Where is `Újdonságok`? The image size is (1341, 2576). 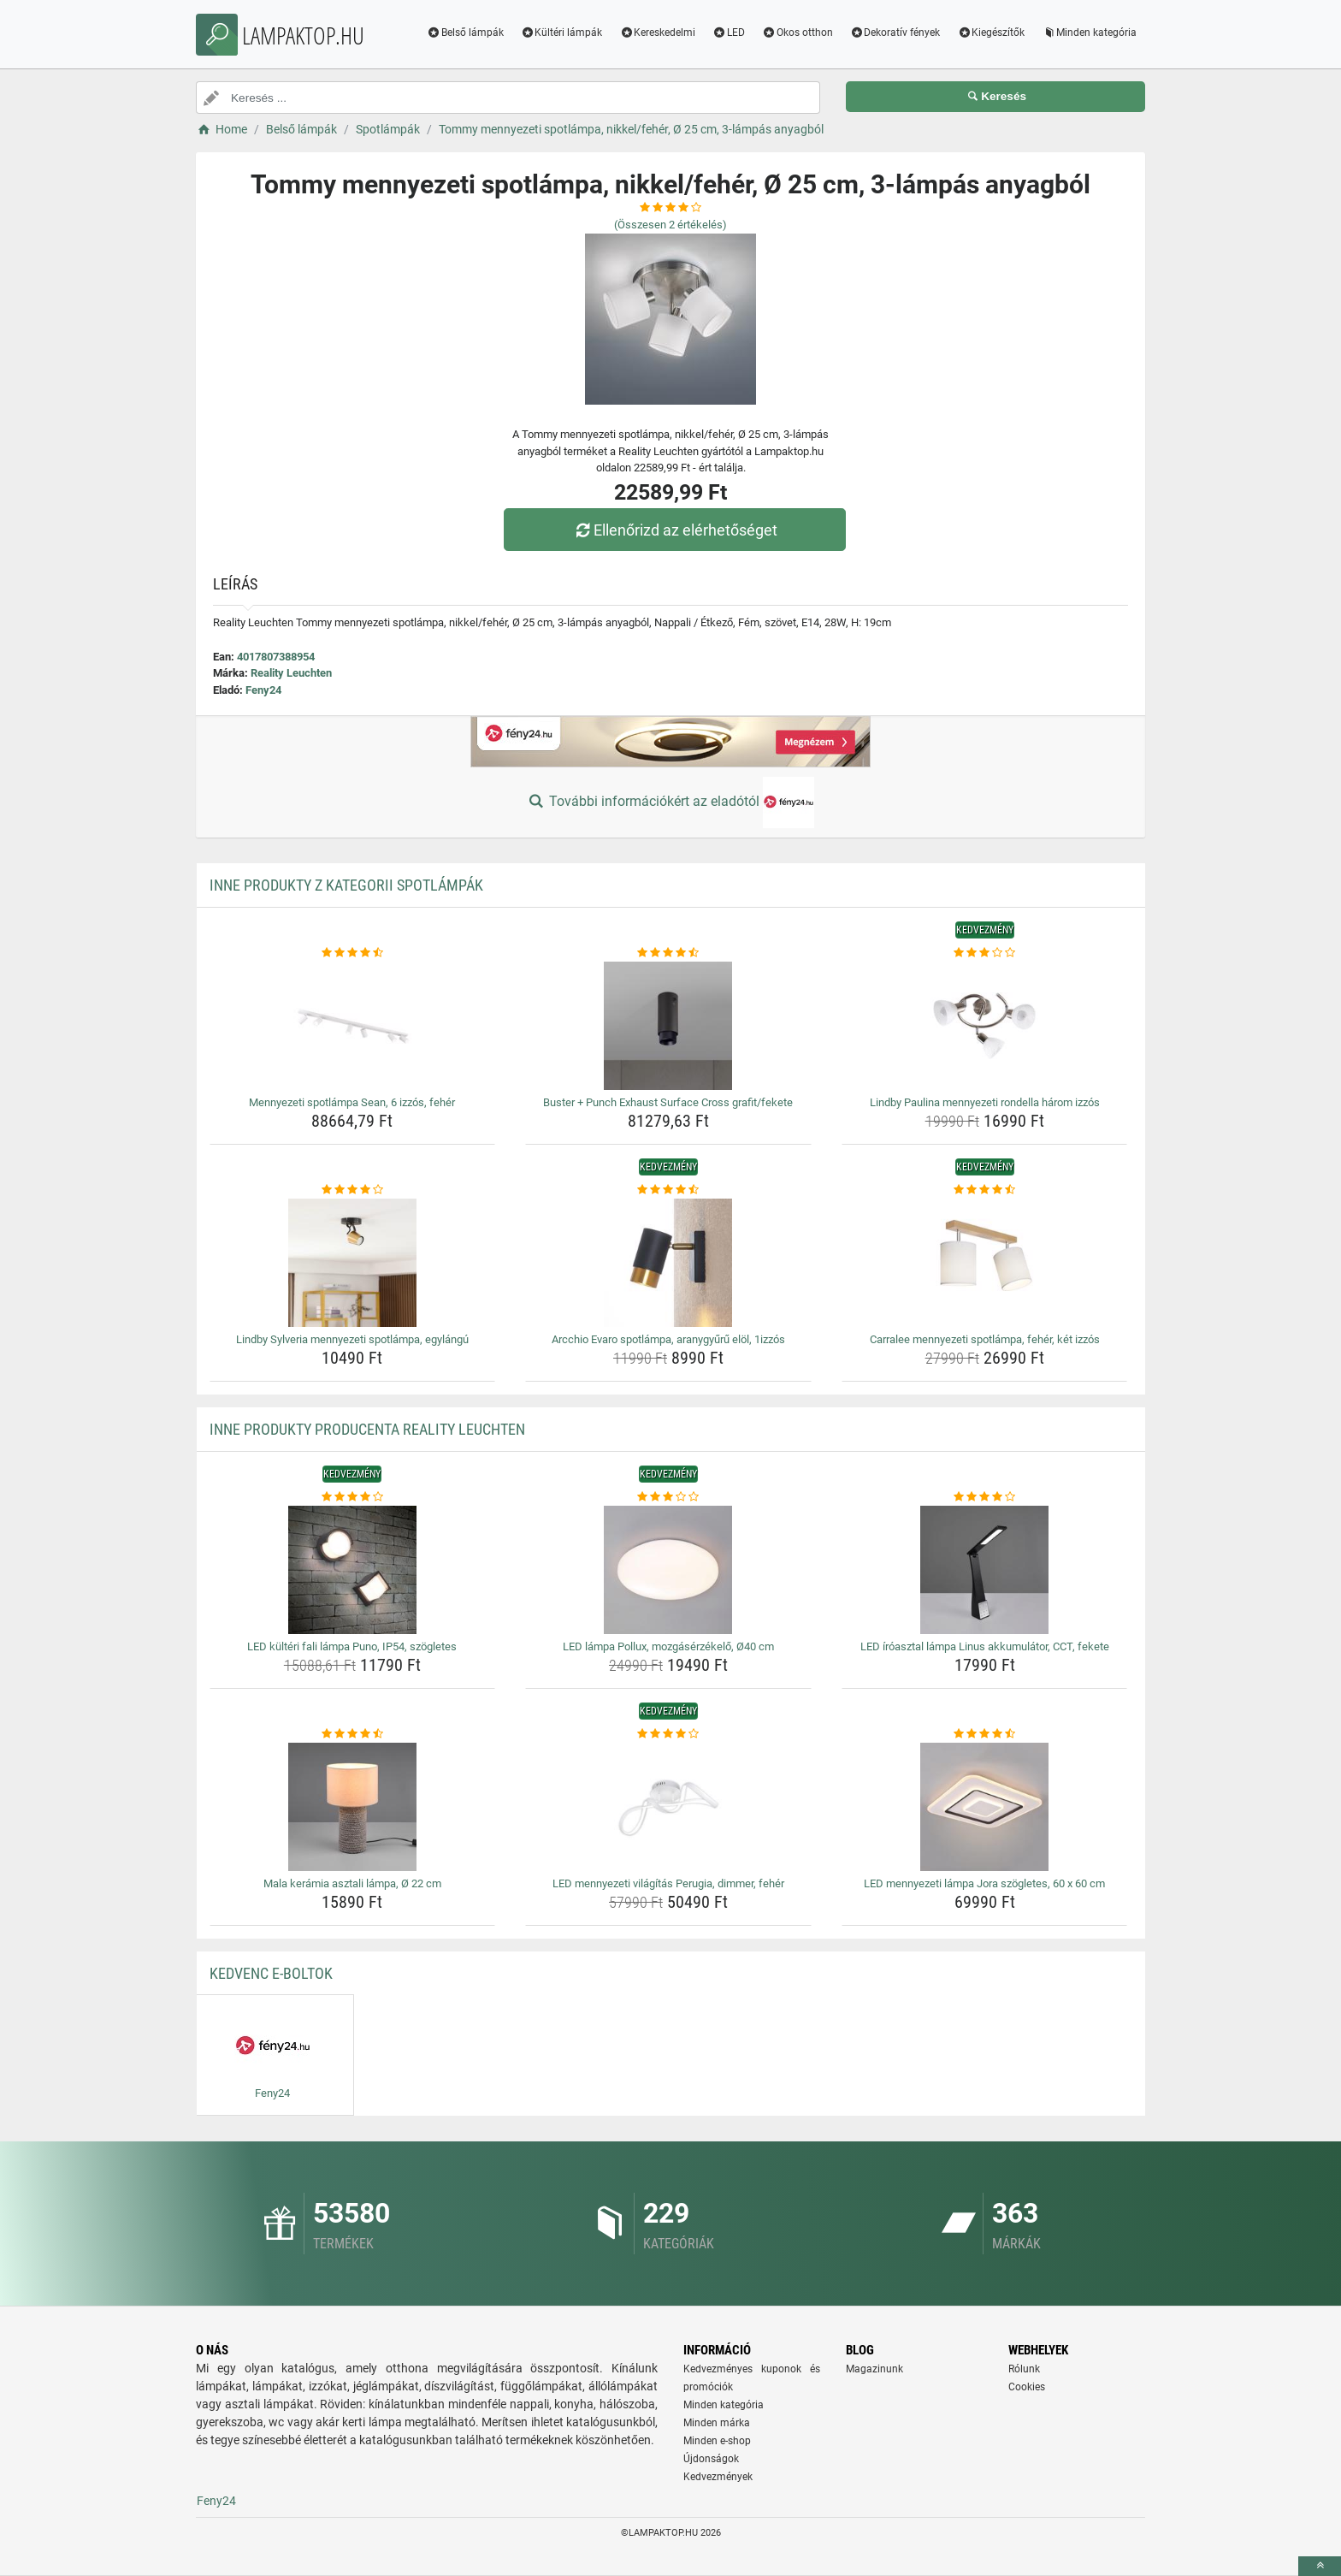 Újdonságok is located at coordinates (711, 2459).